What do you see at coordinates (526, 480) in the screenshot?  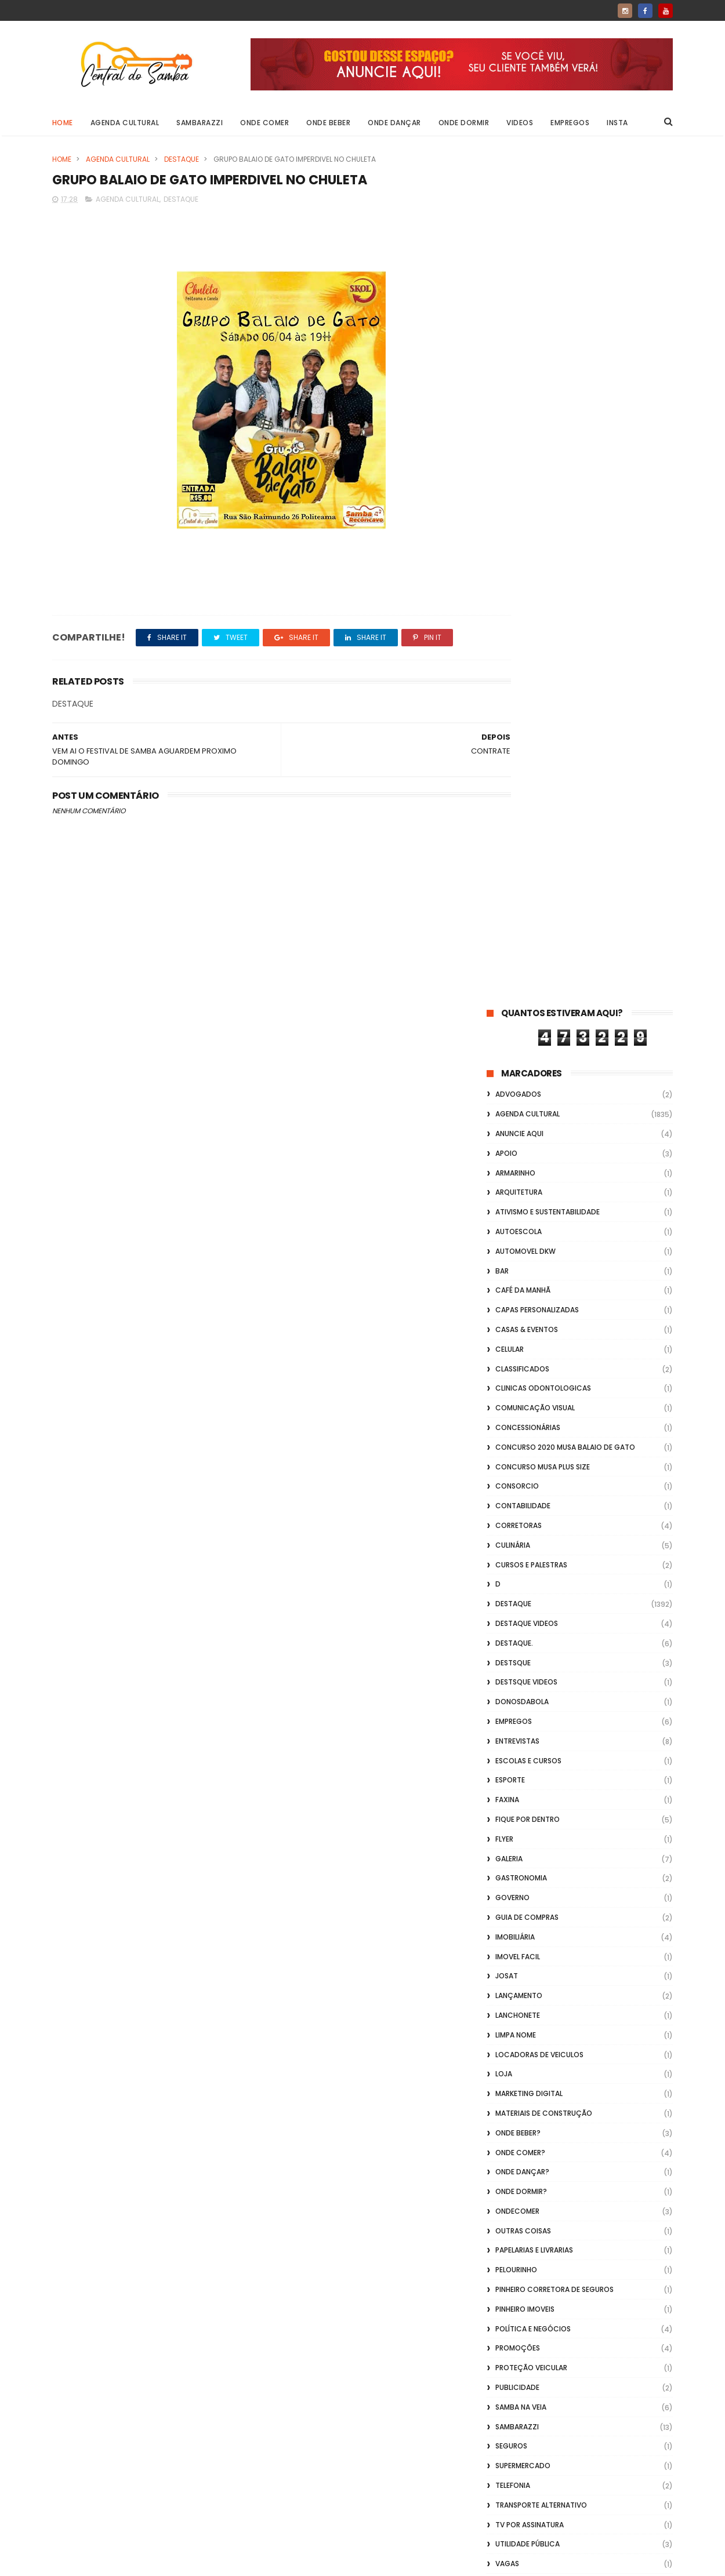 I see `casas & eventos` at bounding box center [526, 480].